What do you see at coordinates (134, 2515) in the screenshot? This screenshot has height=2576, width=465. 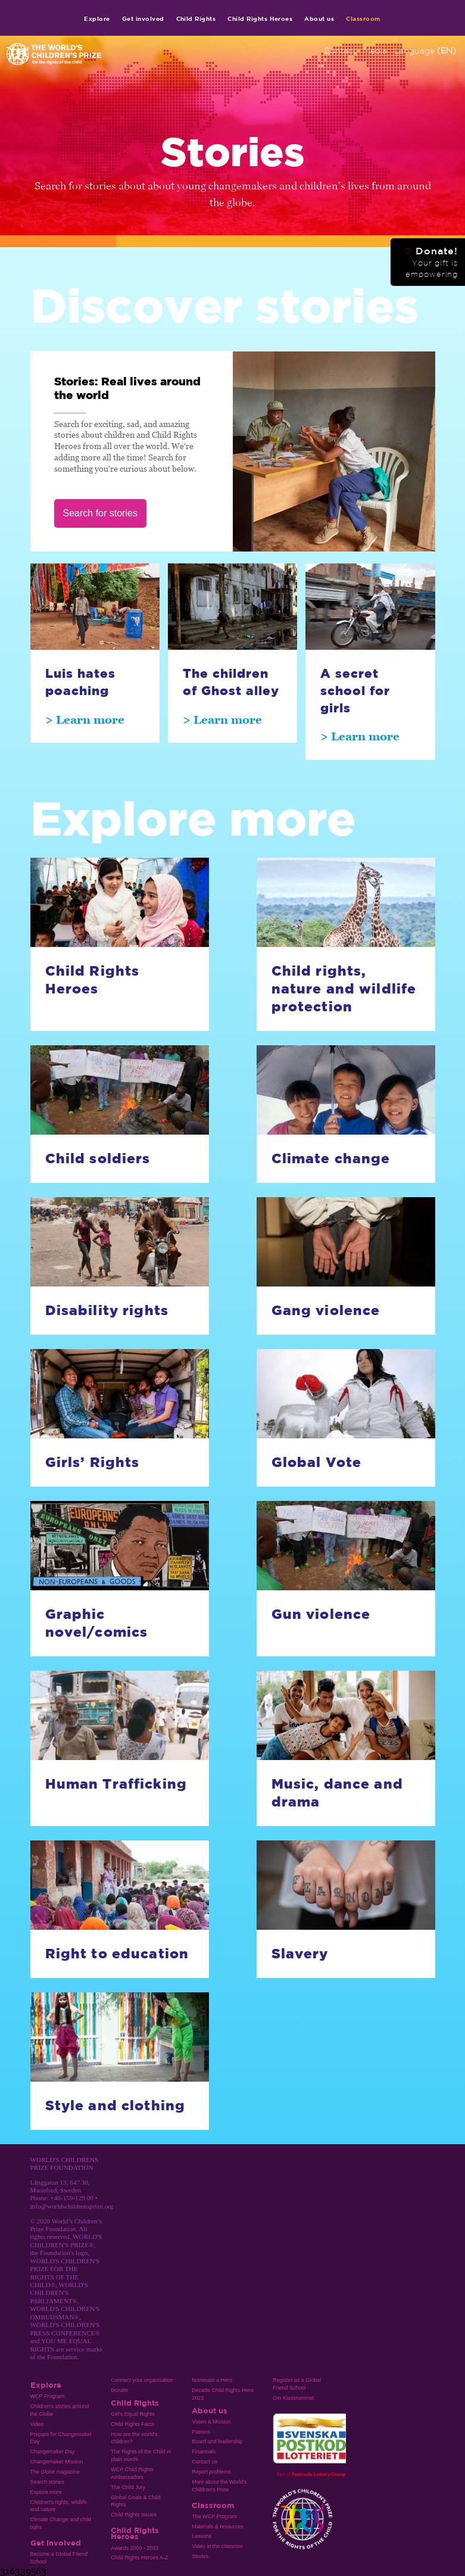 I see `Child Rights Issues` at bounding box center [134, 2515].